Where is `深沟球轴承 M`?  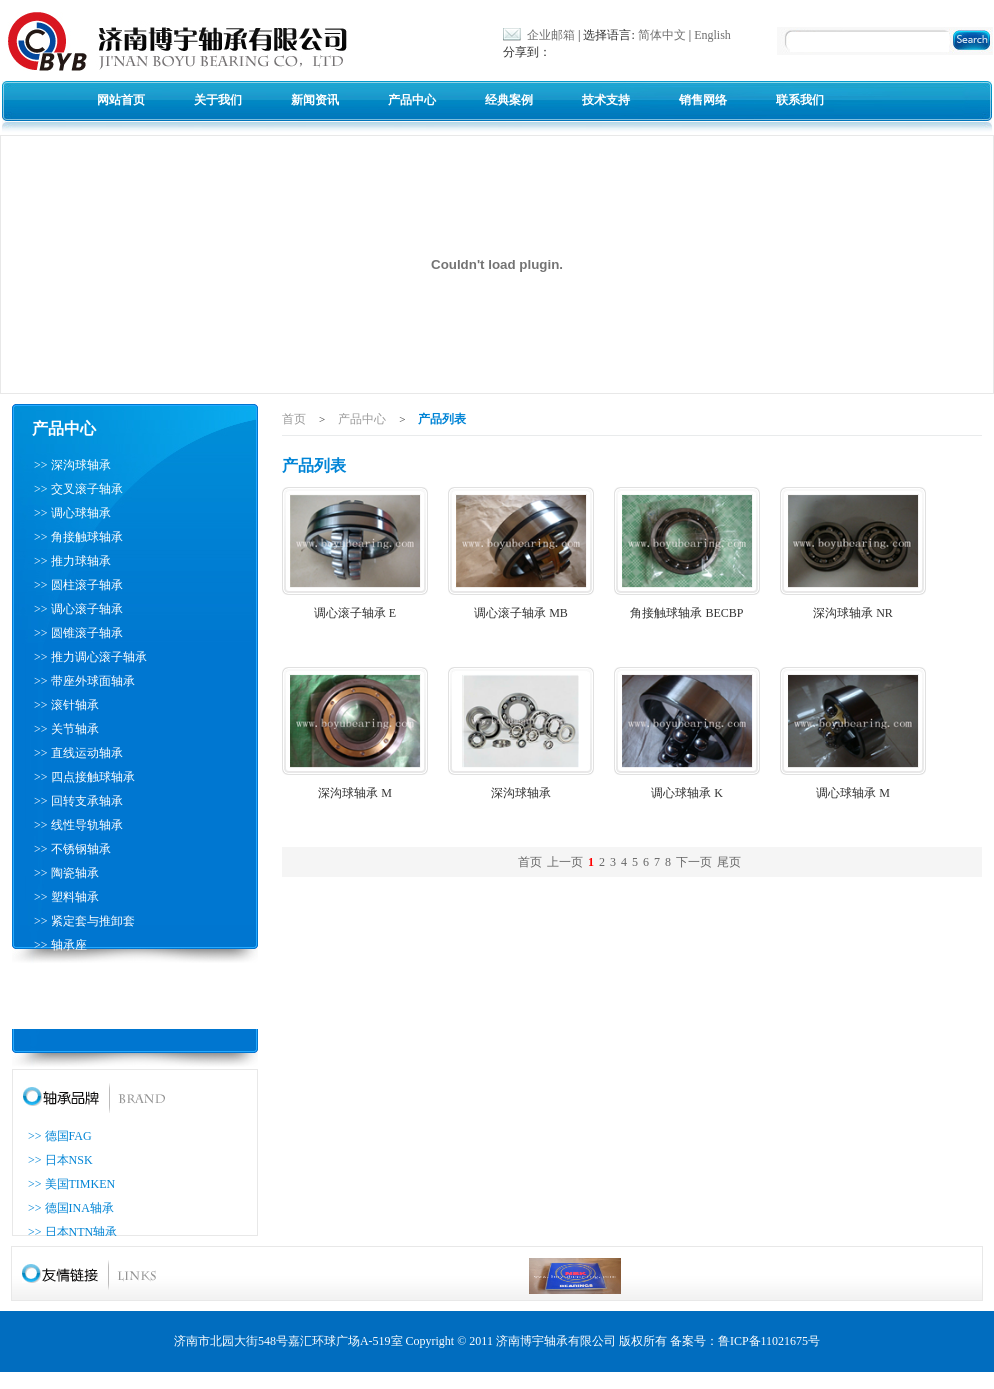
深沟球轴承 M is located at coordinates (355, 793).